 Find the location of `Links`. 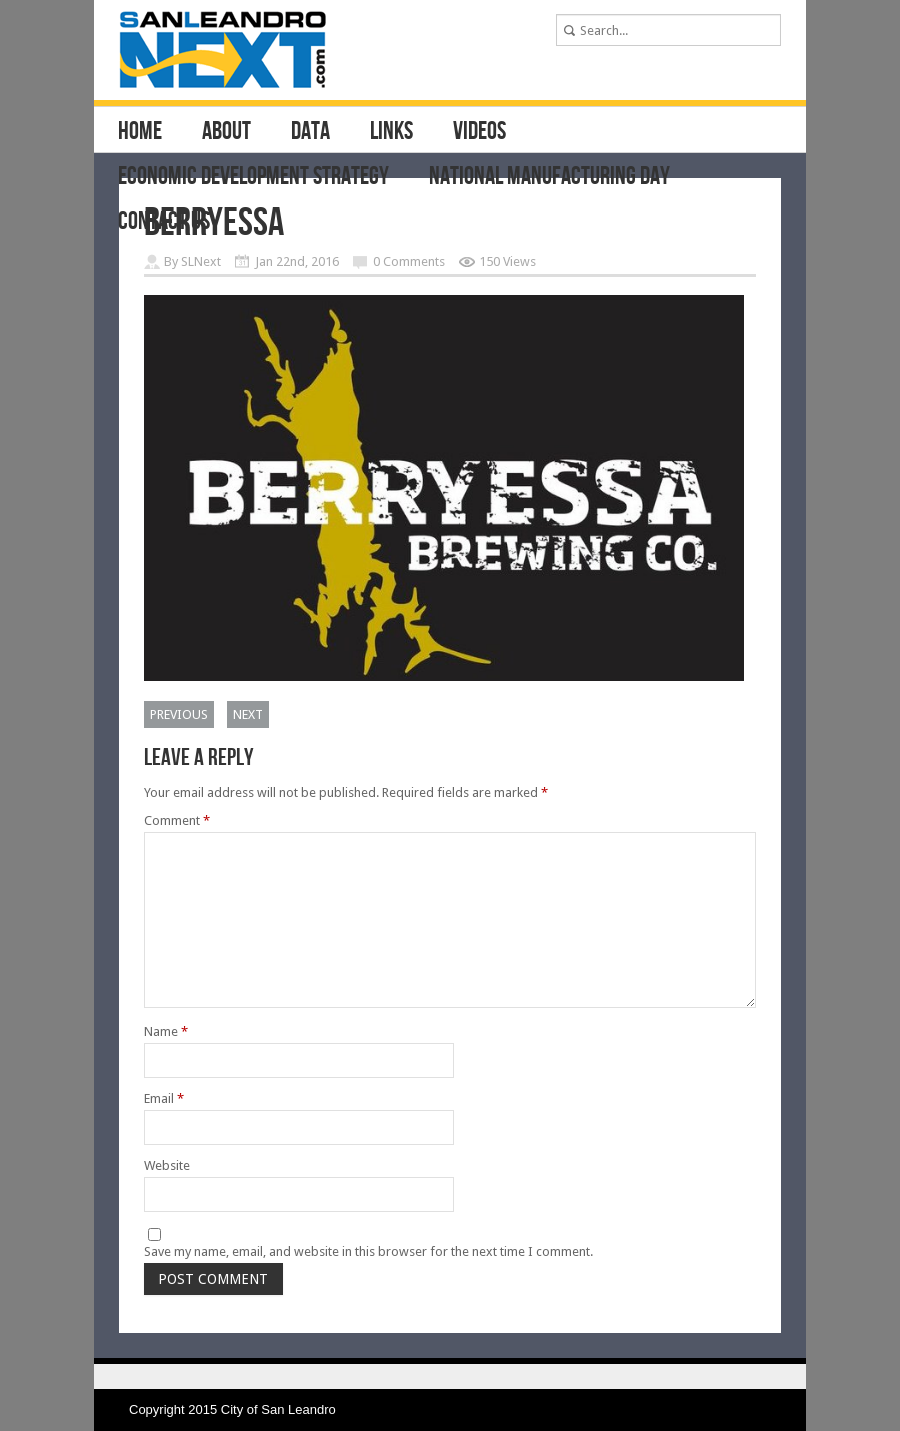

Links is located at coordinates (391, 132).